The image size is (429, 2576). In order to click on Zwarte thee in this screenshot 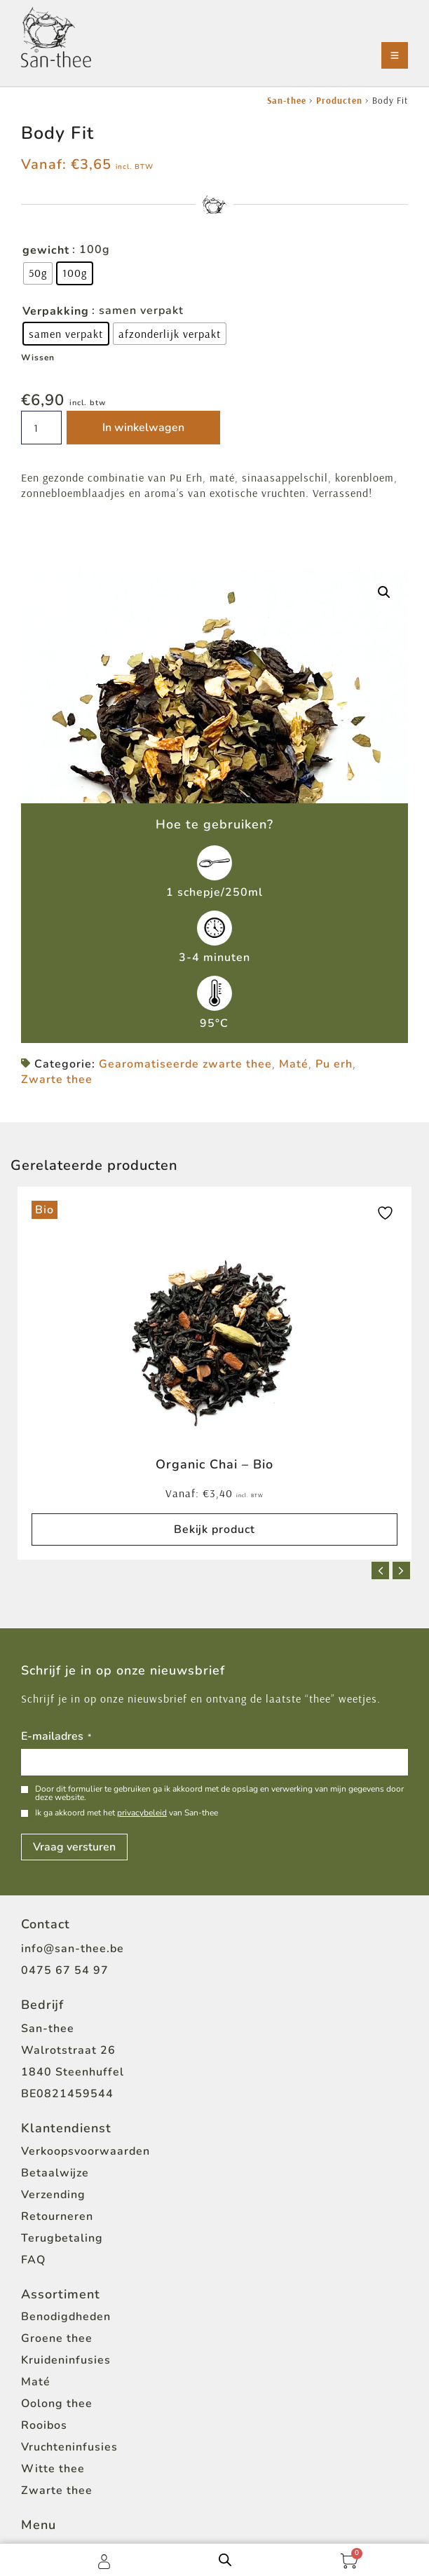, I will do `click(57, 1079)`.